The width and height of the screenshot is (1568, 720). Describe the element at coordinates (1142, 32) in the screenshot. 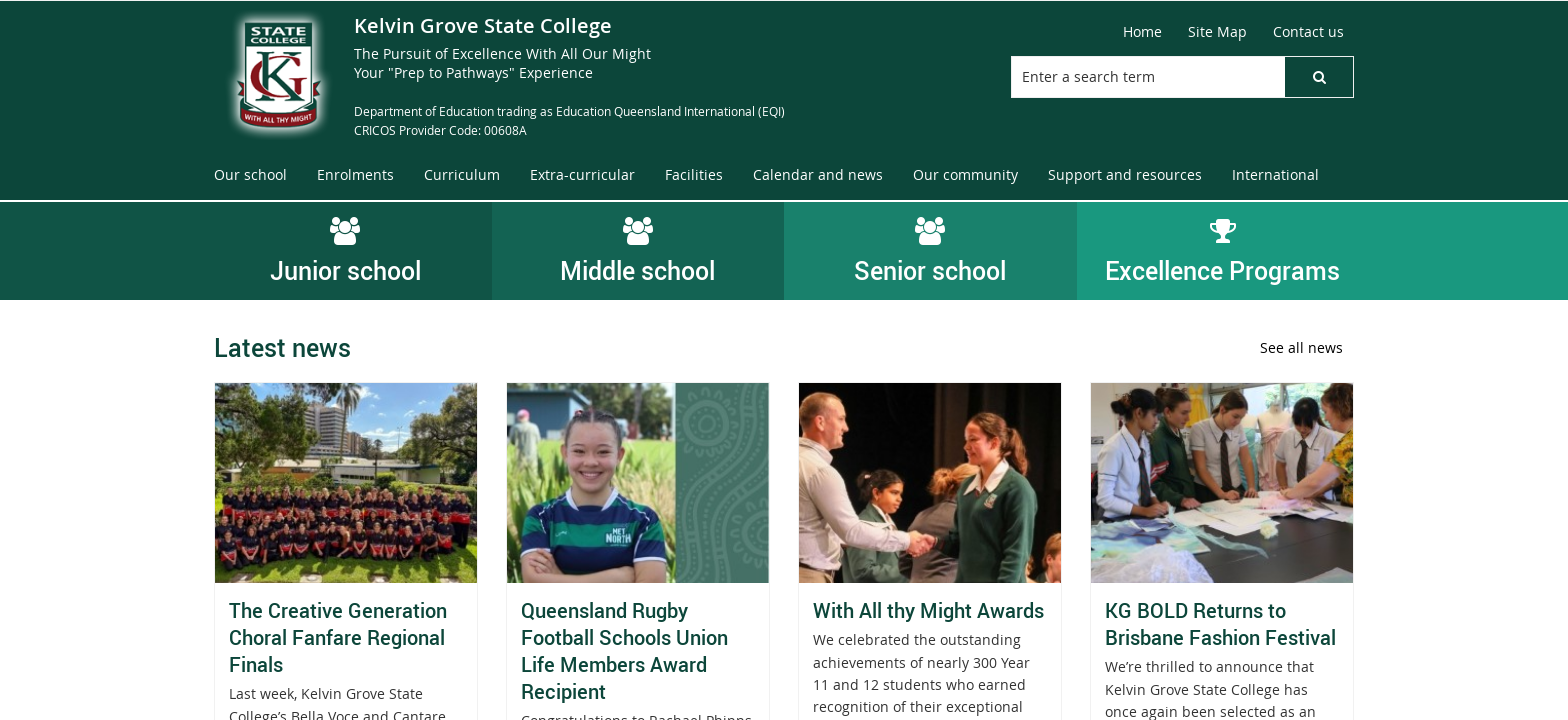

I see `[Home]` at that location.